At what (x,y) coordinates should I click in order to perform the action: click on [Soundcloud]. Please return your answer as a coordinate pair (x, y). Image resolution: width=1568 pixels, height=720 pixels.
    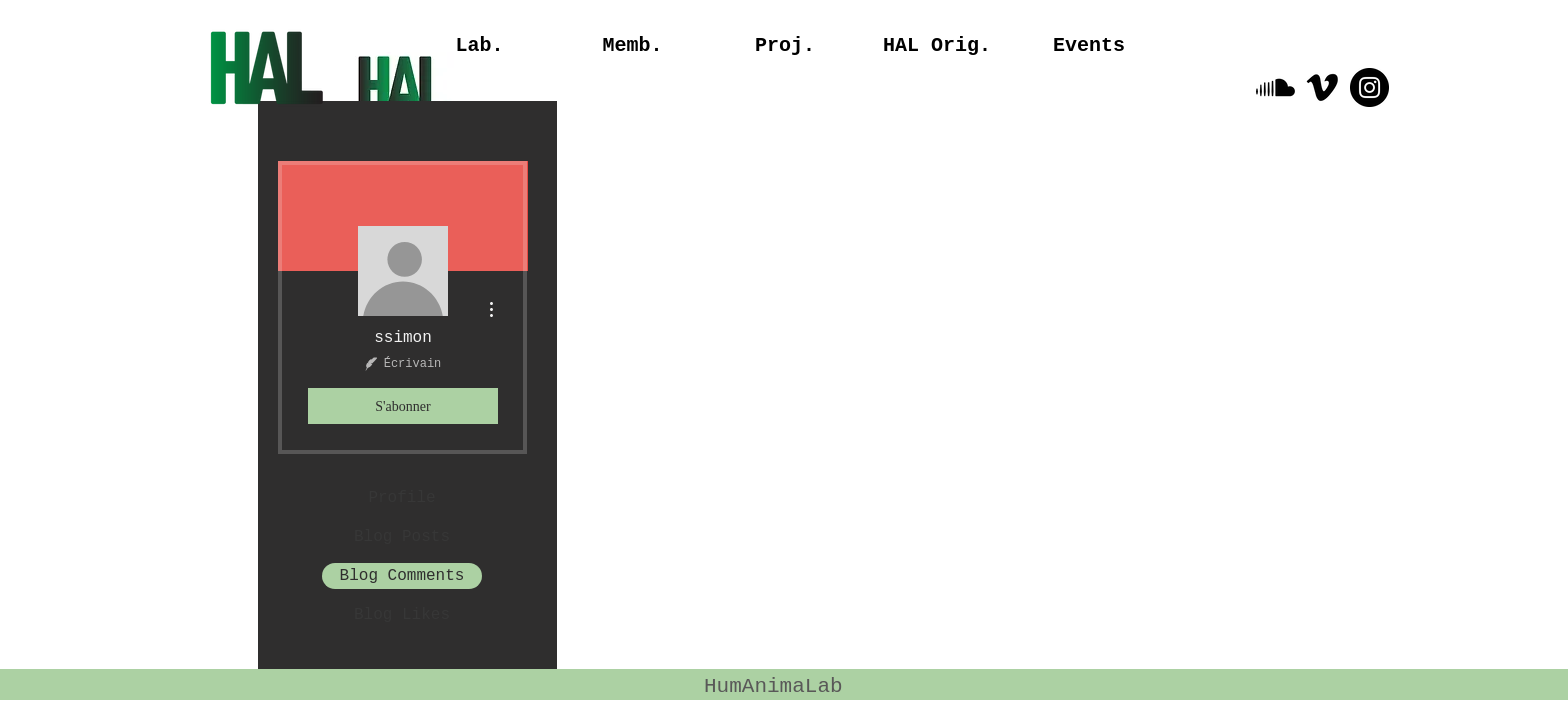
    Looking at the image, I should click on (1275, 87).